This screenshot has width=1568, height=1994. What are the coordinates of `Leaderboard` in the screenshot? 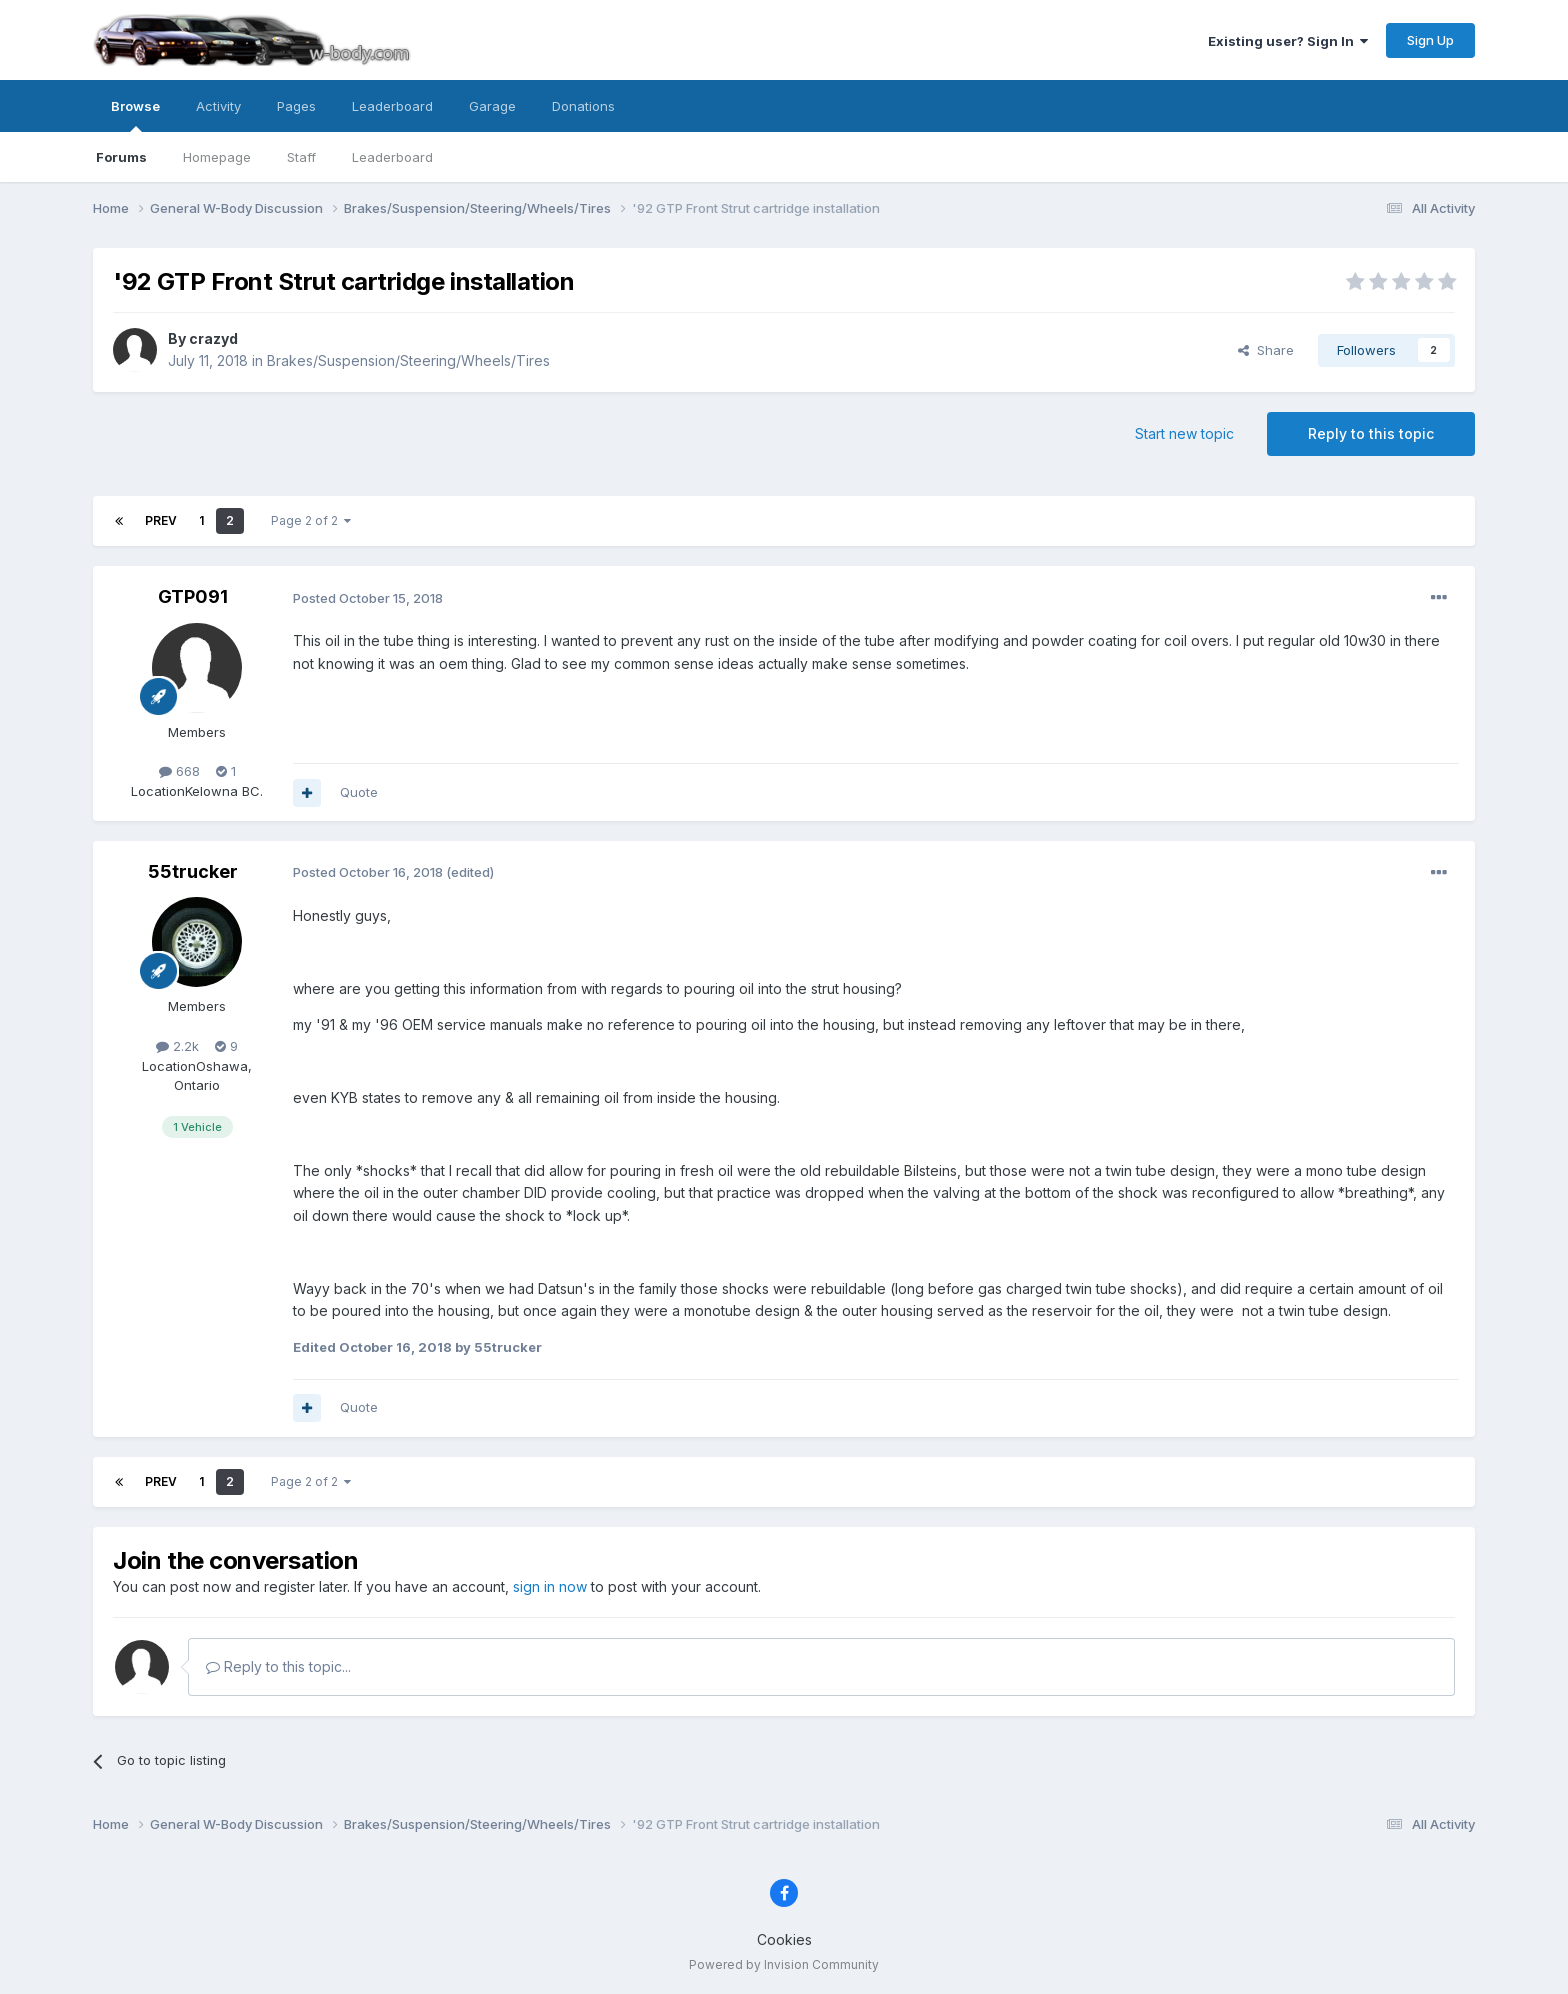 It's located at (392, 157).